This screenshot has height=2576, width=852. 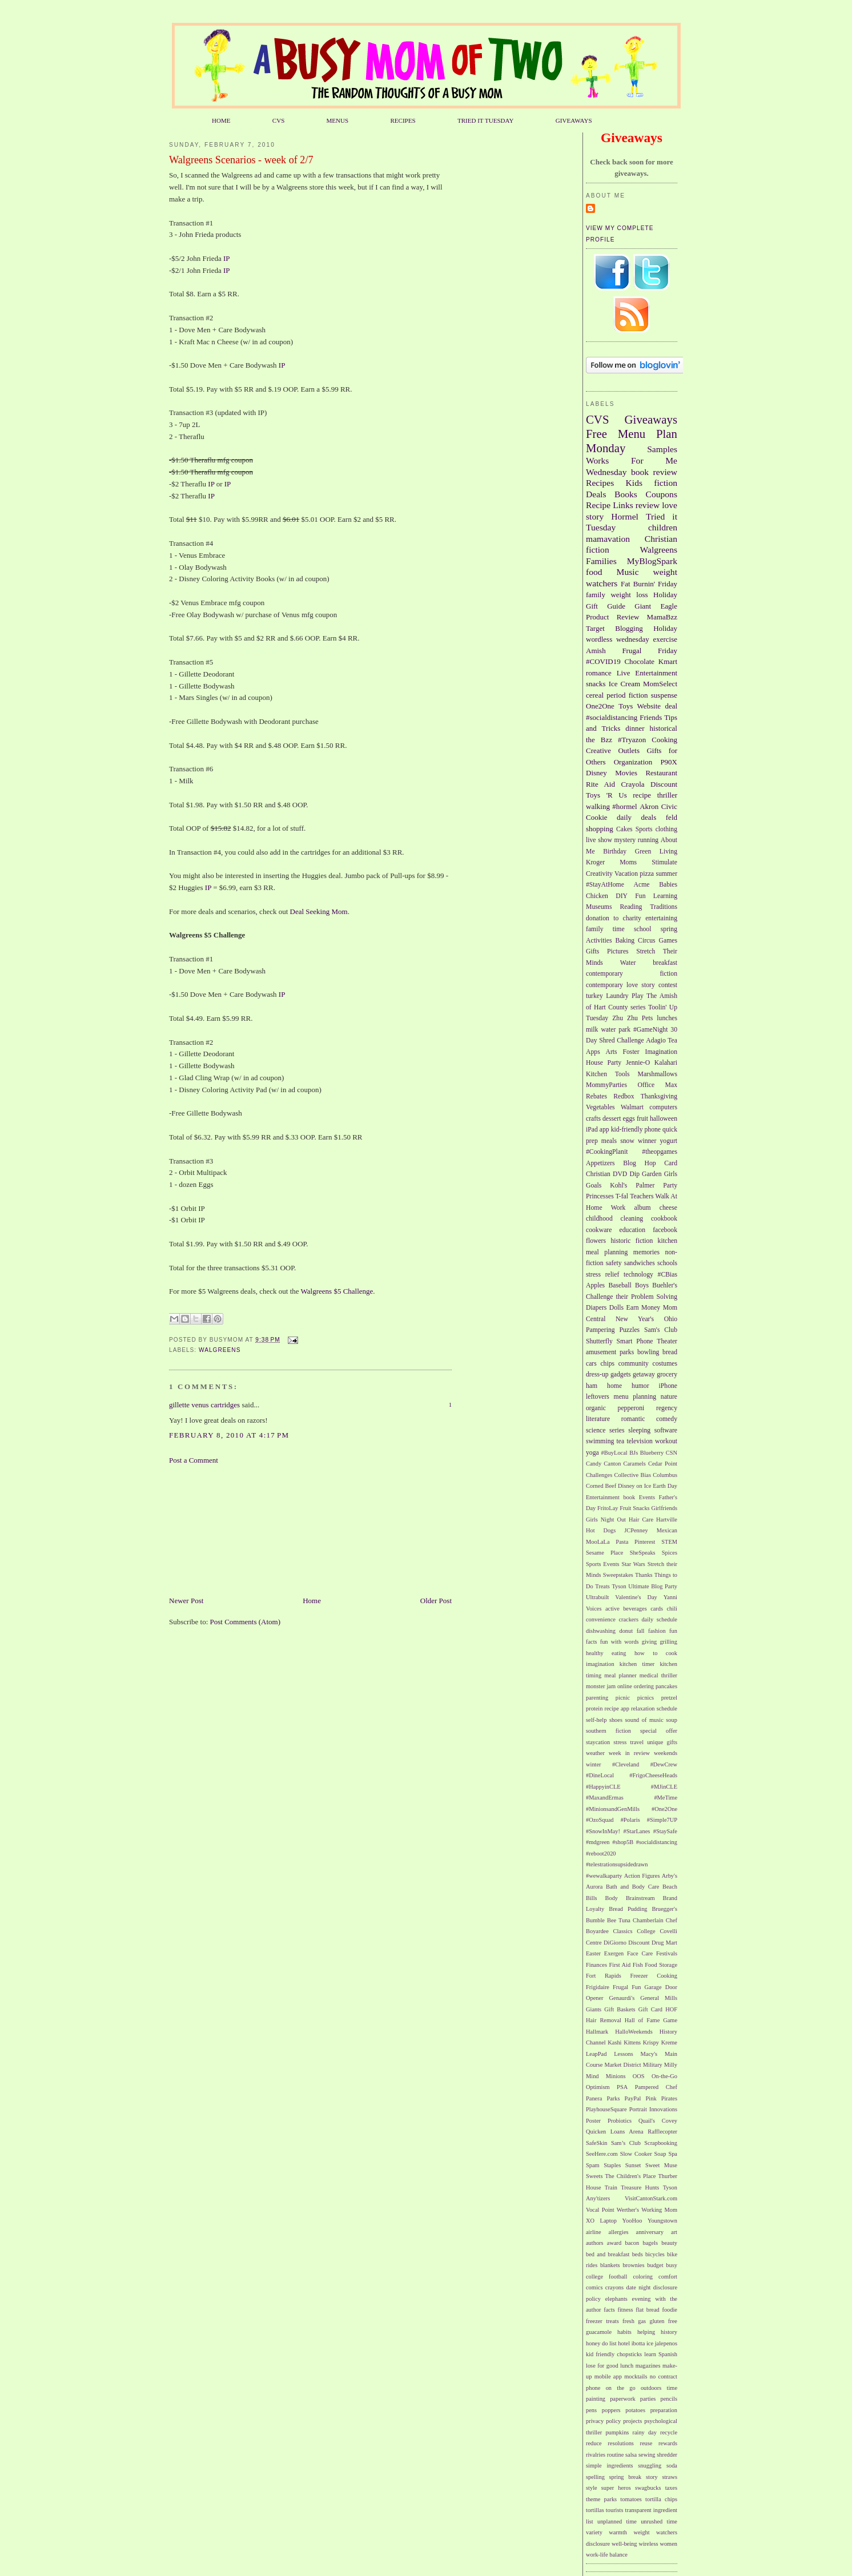 What do you see at coordinates (638, 2287) in the screenshot?
I see `date night` at bounding box center [638, 2287].